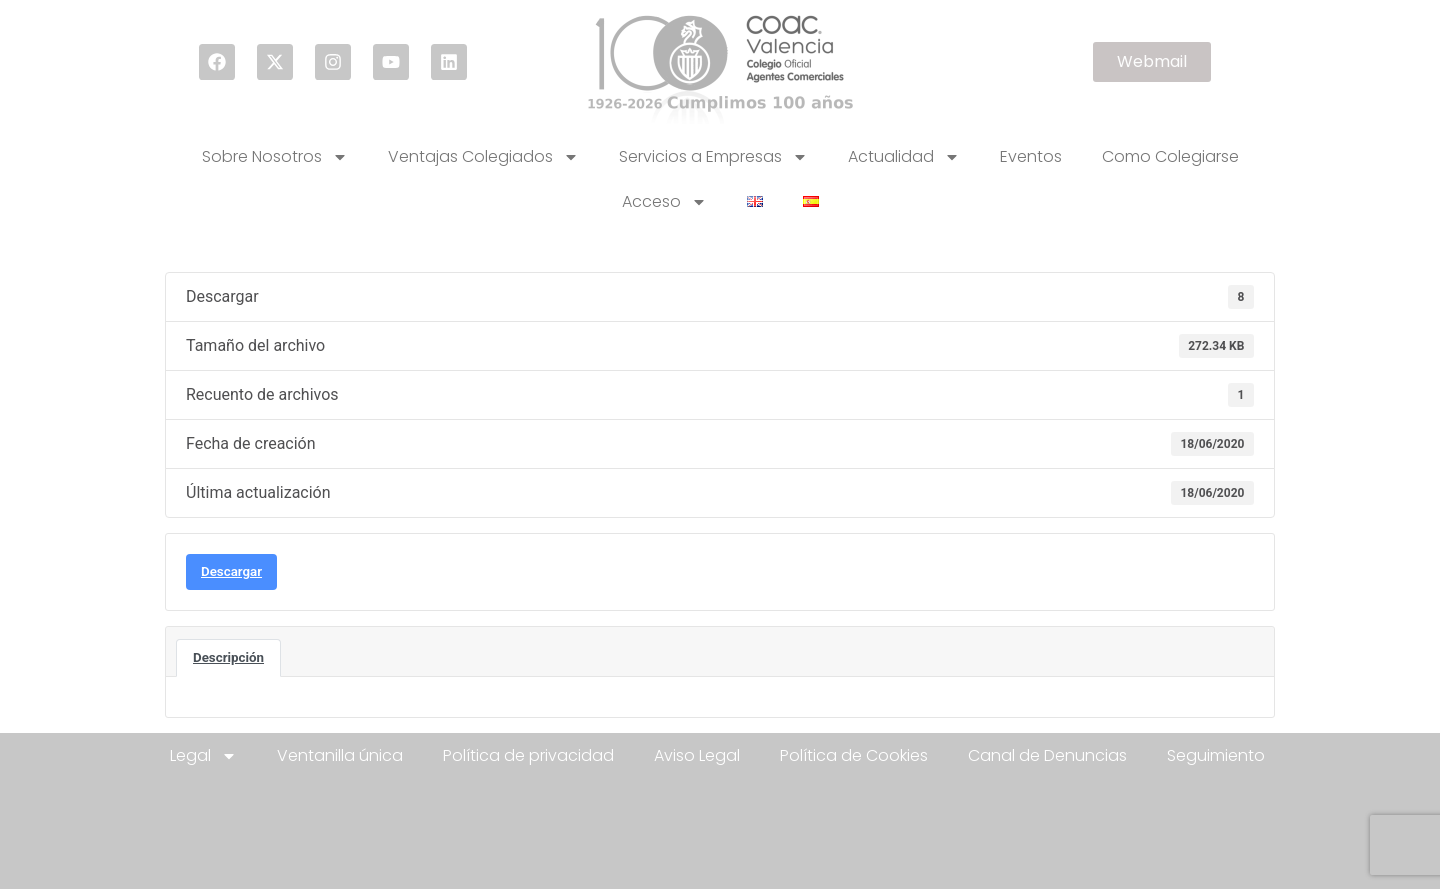 The width and height of the screenshot is (1440, 889). I want to click on Ventajas Colegiados, so click(483, 157).